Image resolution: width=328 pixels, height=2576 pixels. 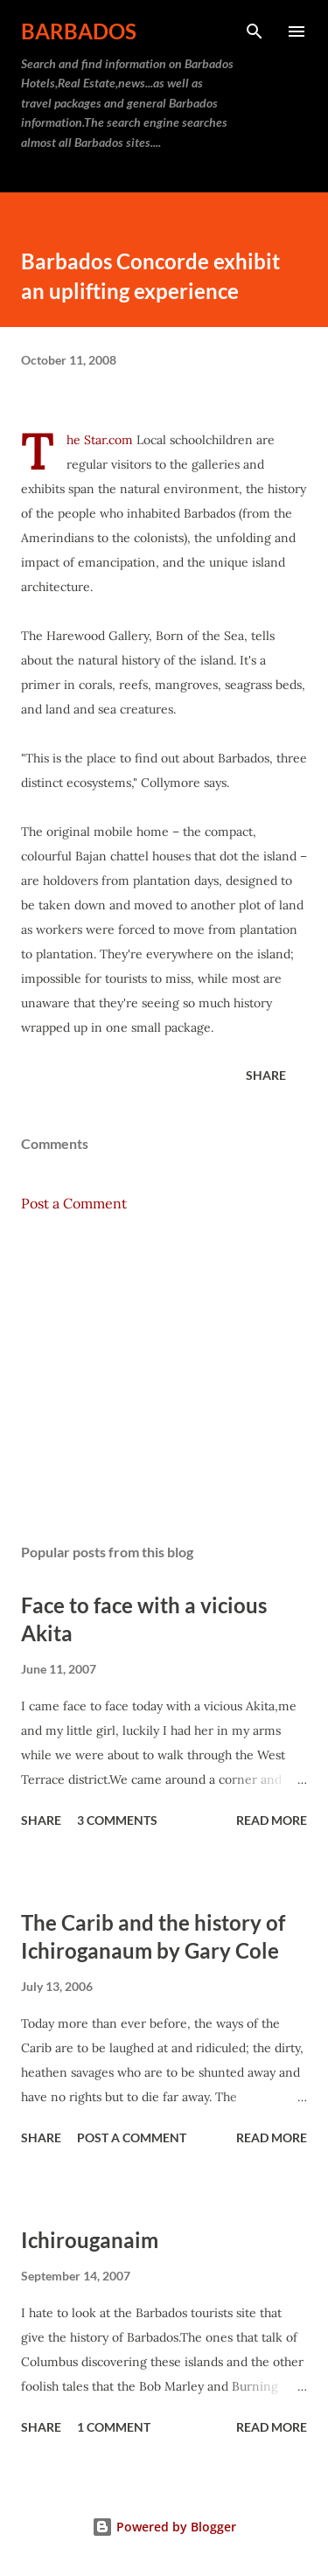 I want to click on 1 comment, so click(x=113, y=2426).